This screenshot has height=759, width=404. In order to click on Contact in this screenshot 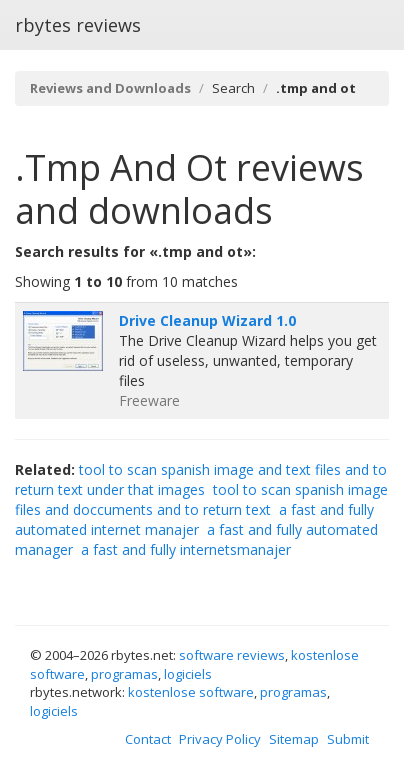, I will do `click(148, 739)`.